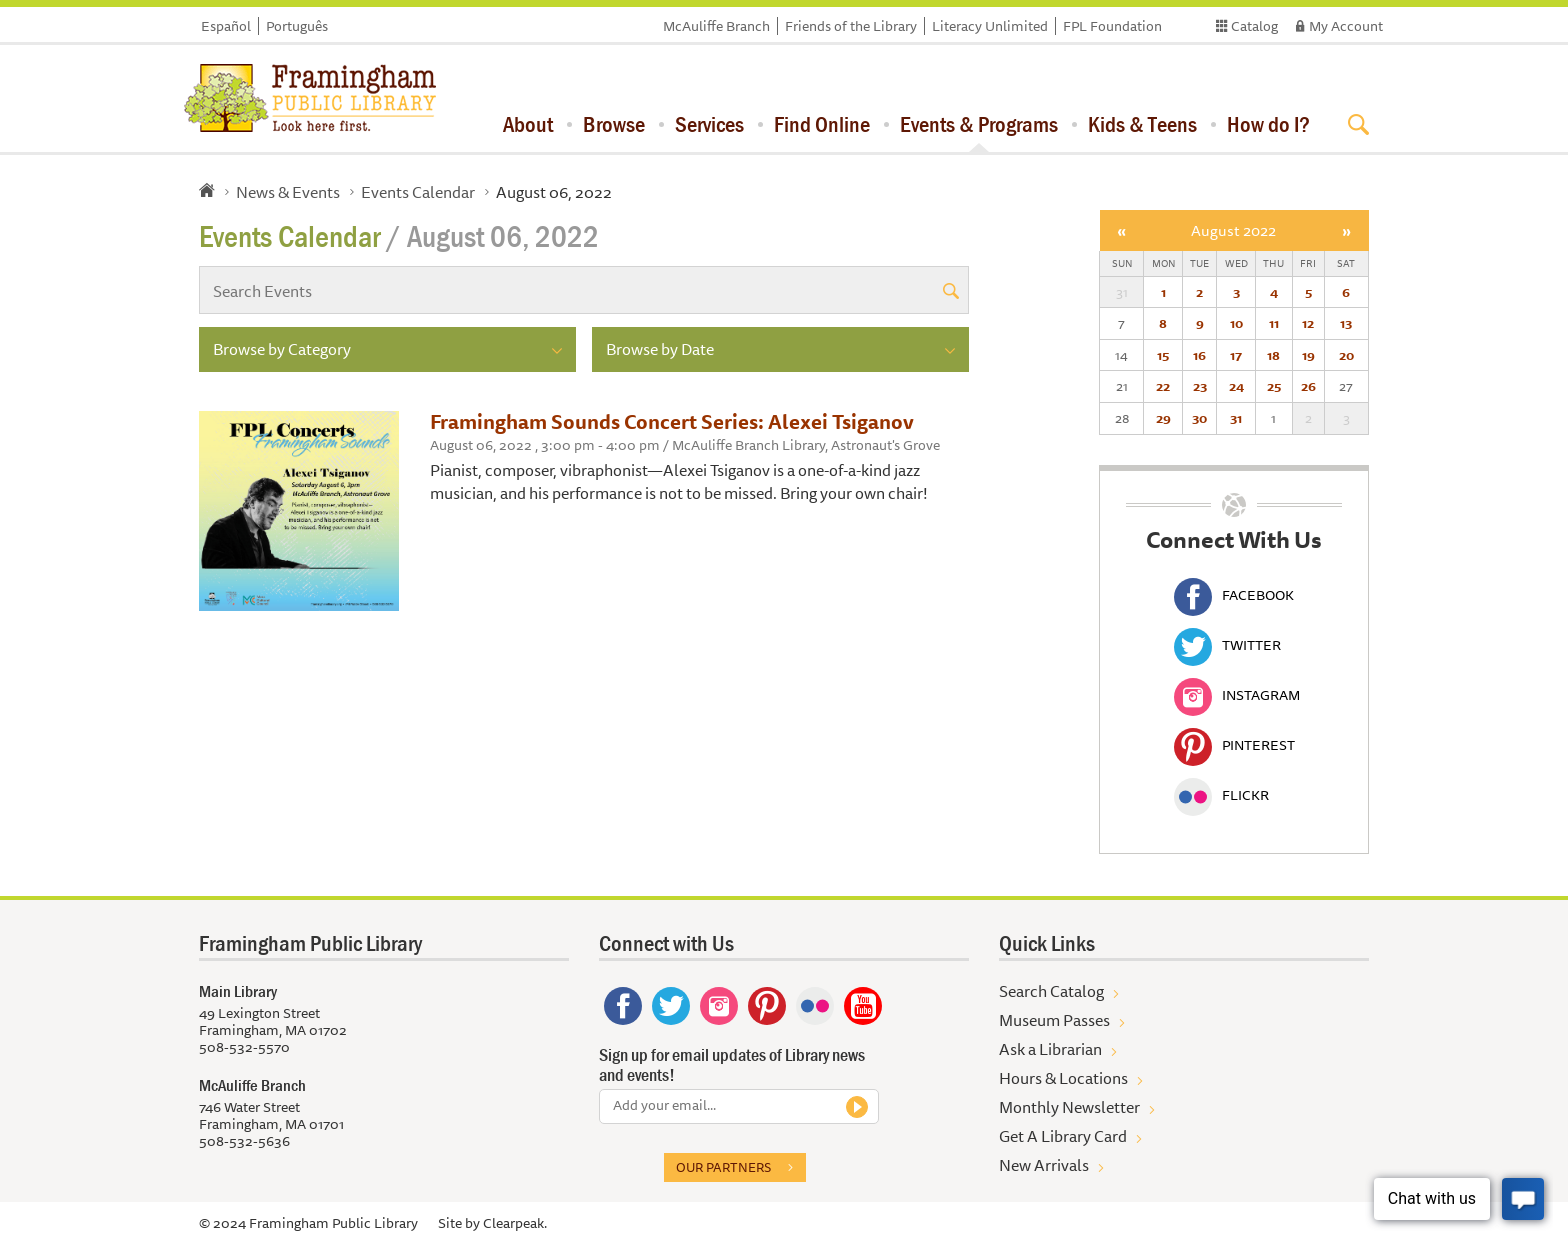 The width and height of the screenshot is (1568, 1244). Describe the element at coordinates (1233, 230) in the screenshot. I see `August 2022` at that location.